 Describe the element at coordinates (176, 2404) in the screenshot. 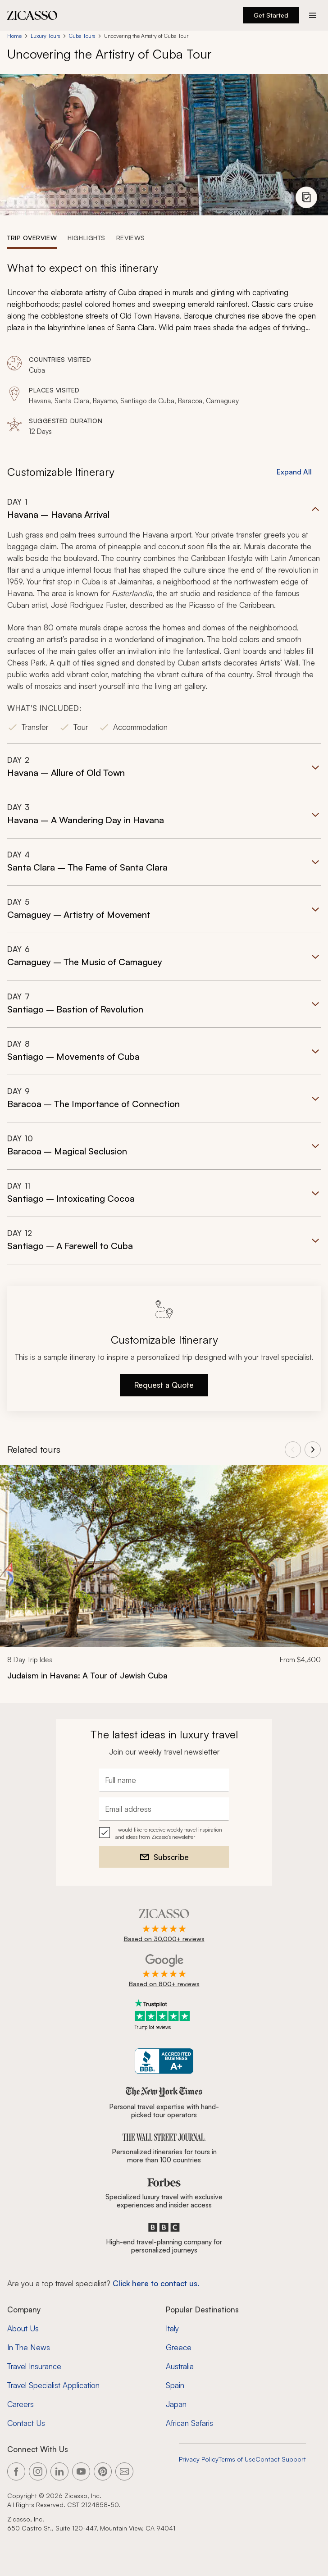

I see `Japan` at that location.